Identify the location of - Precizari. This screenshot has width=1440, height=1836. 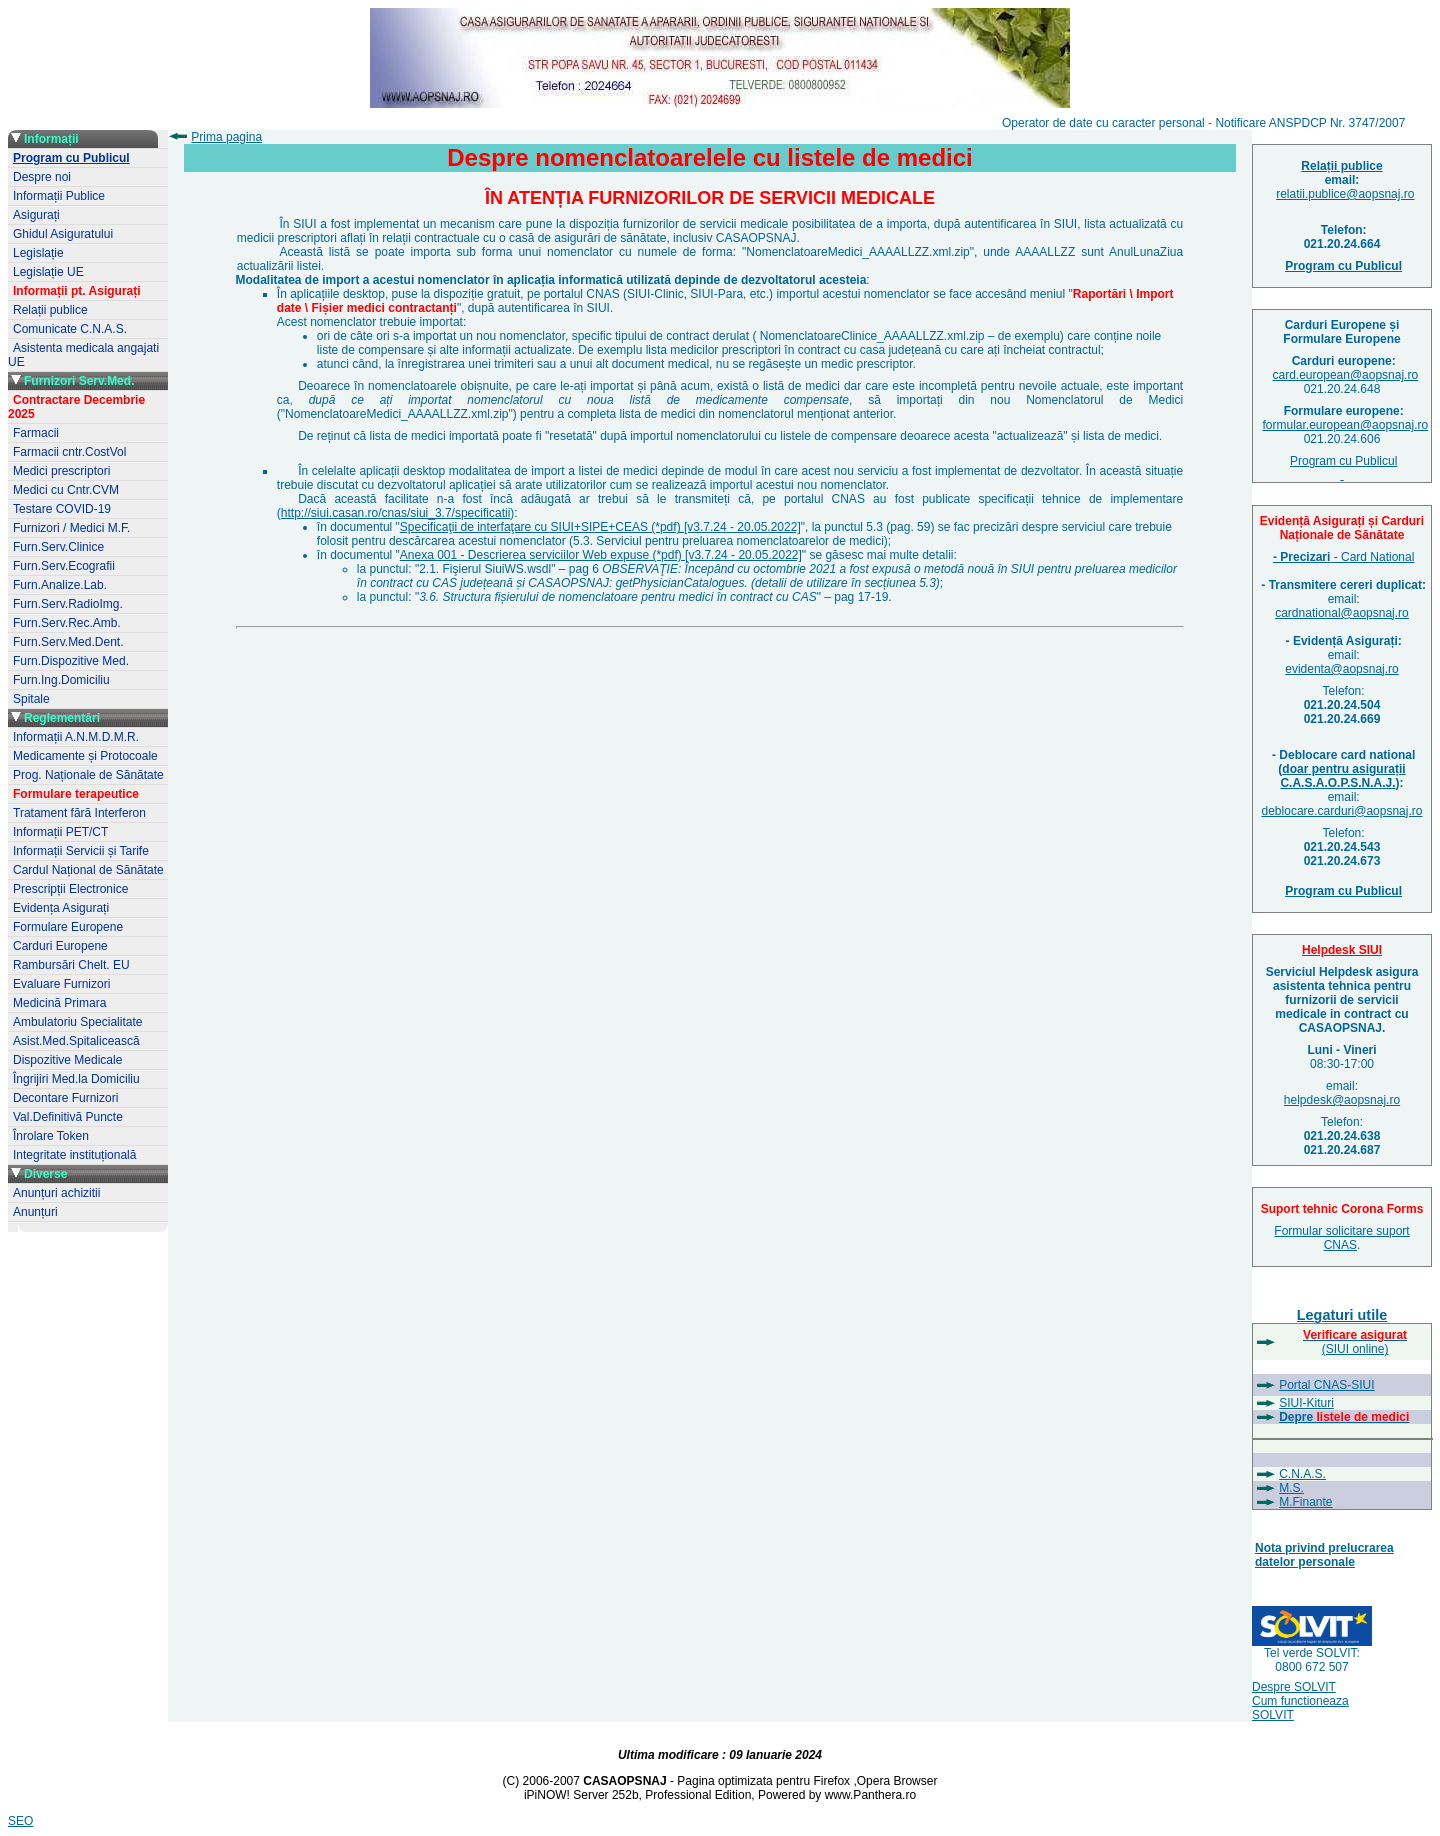
(1301, 557).